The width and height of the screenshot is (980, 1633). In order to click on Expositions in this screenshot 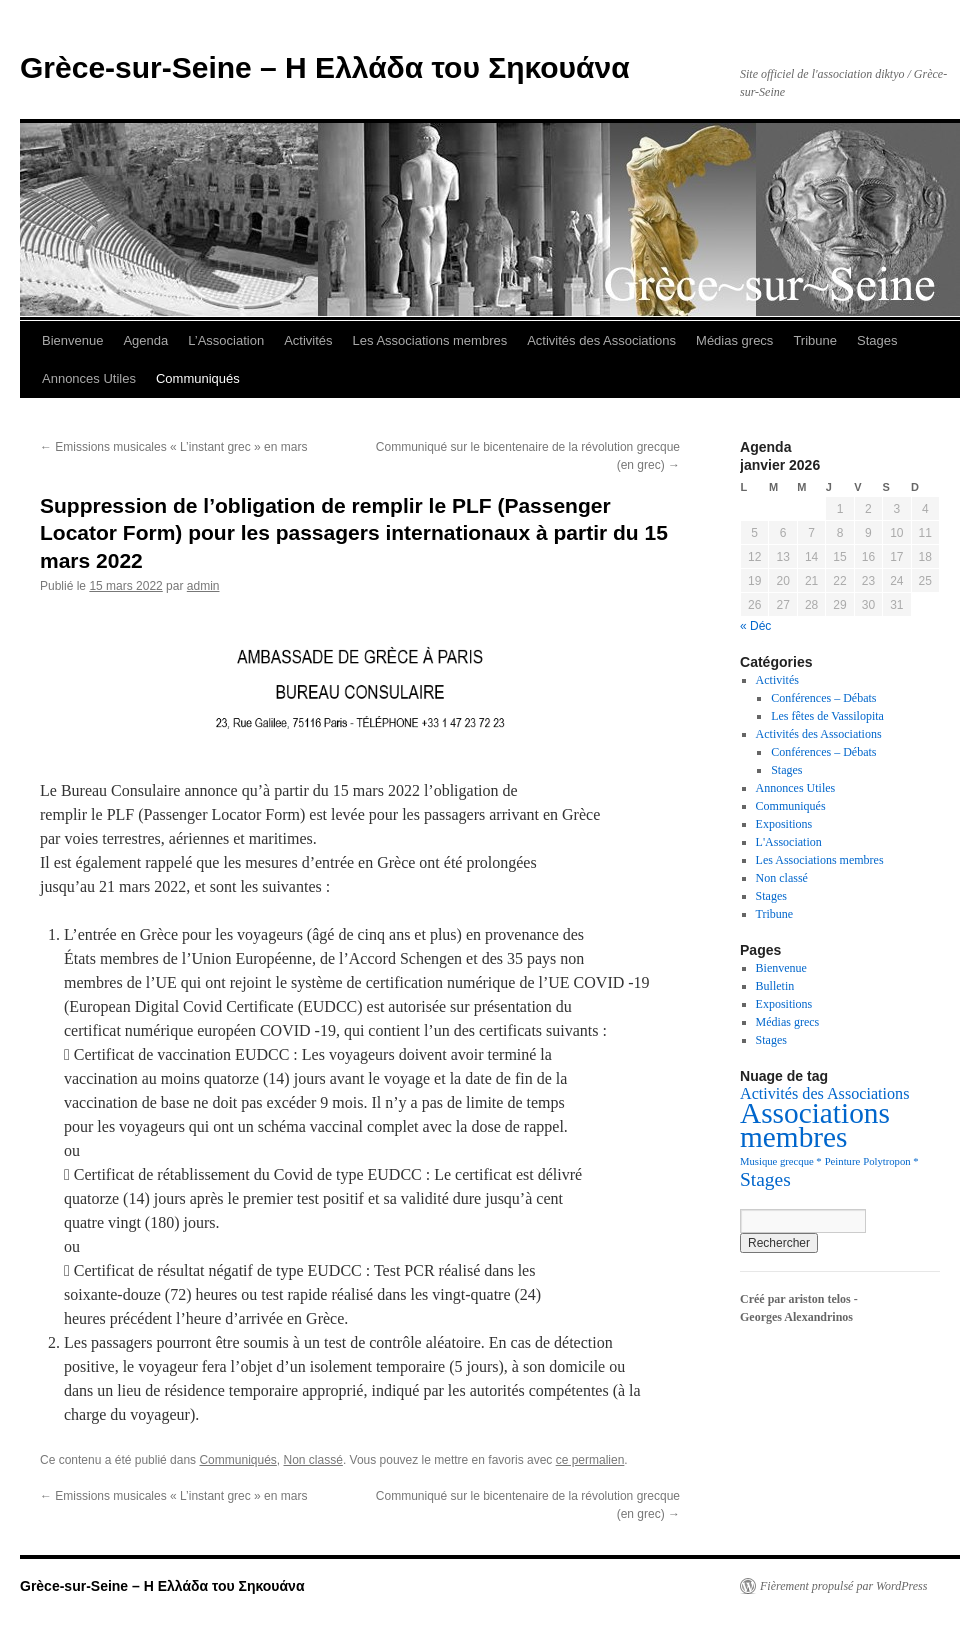, I will do `click(784, 824)`.